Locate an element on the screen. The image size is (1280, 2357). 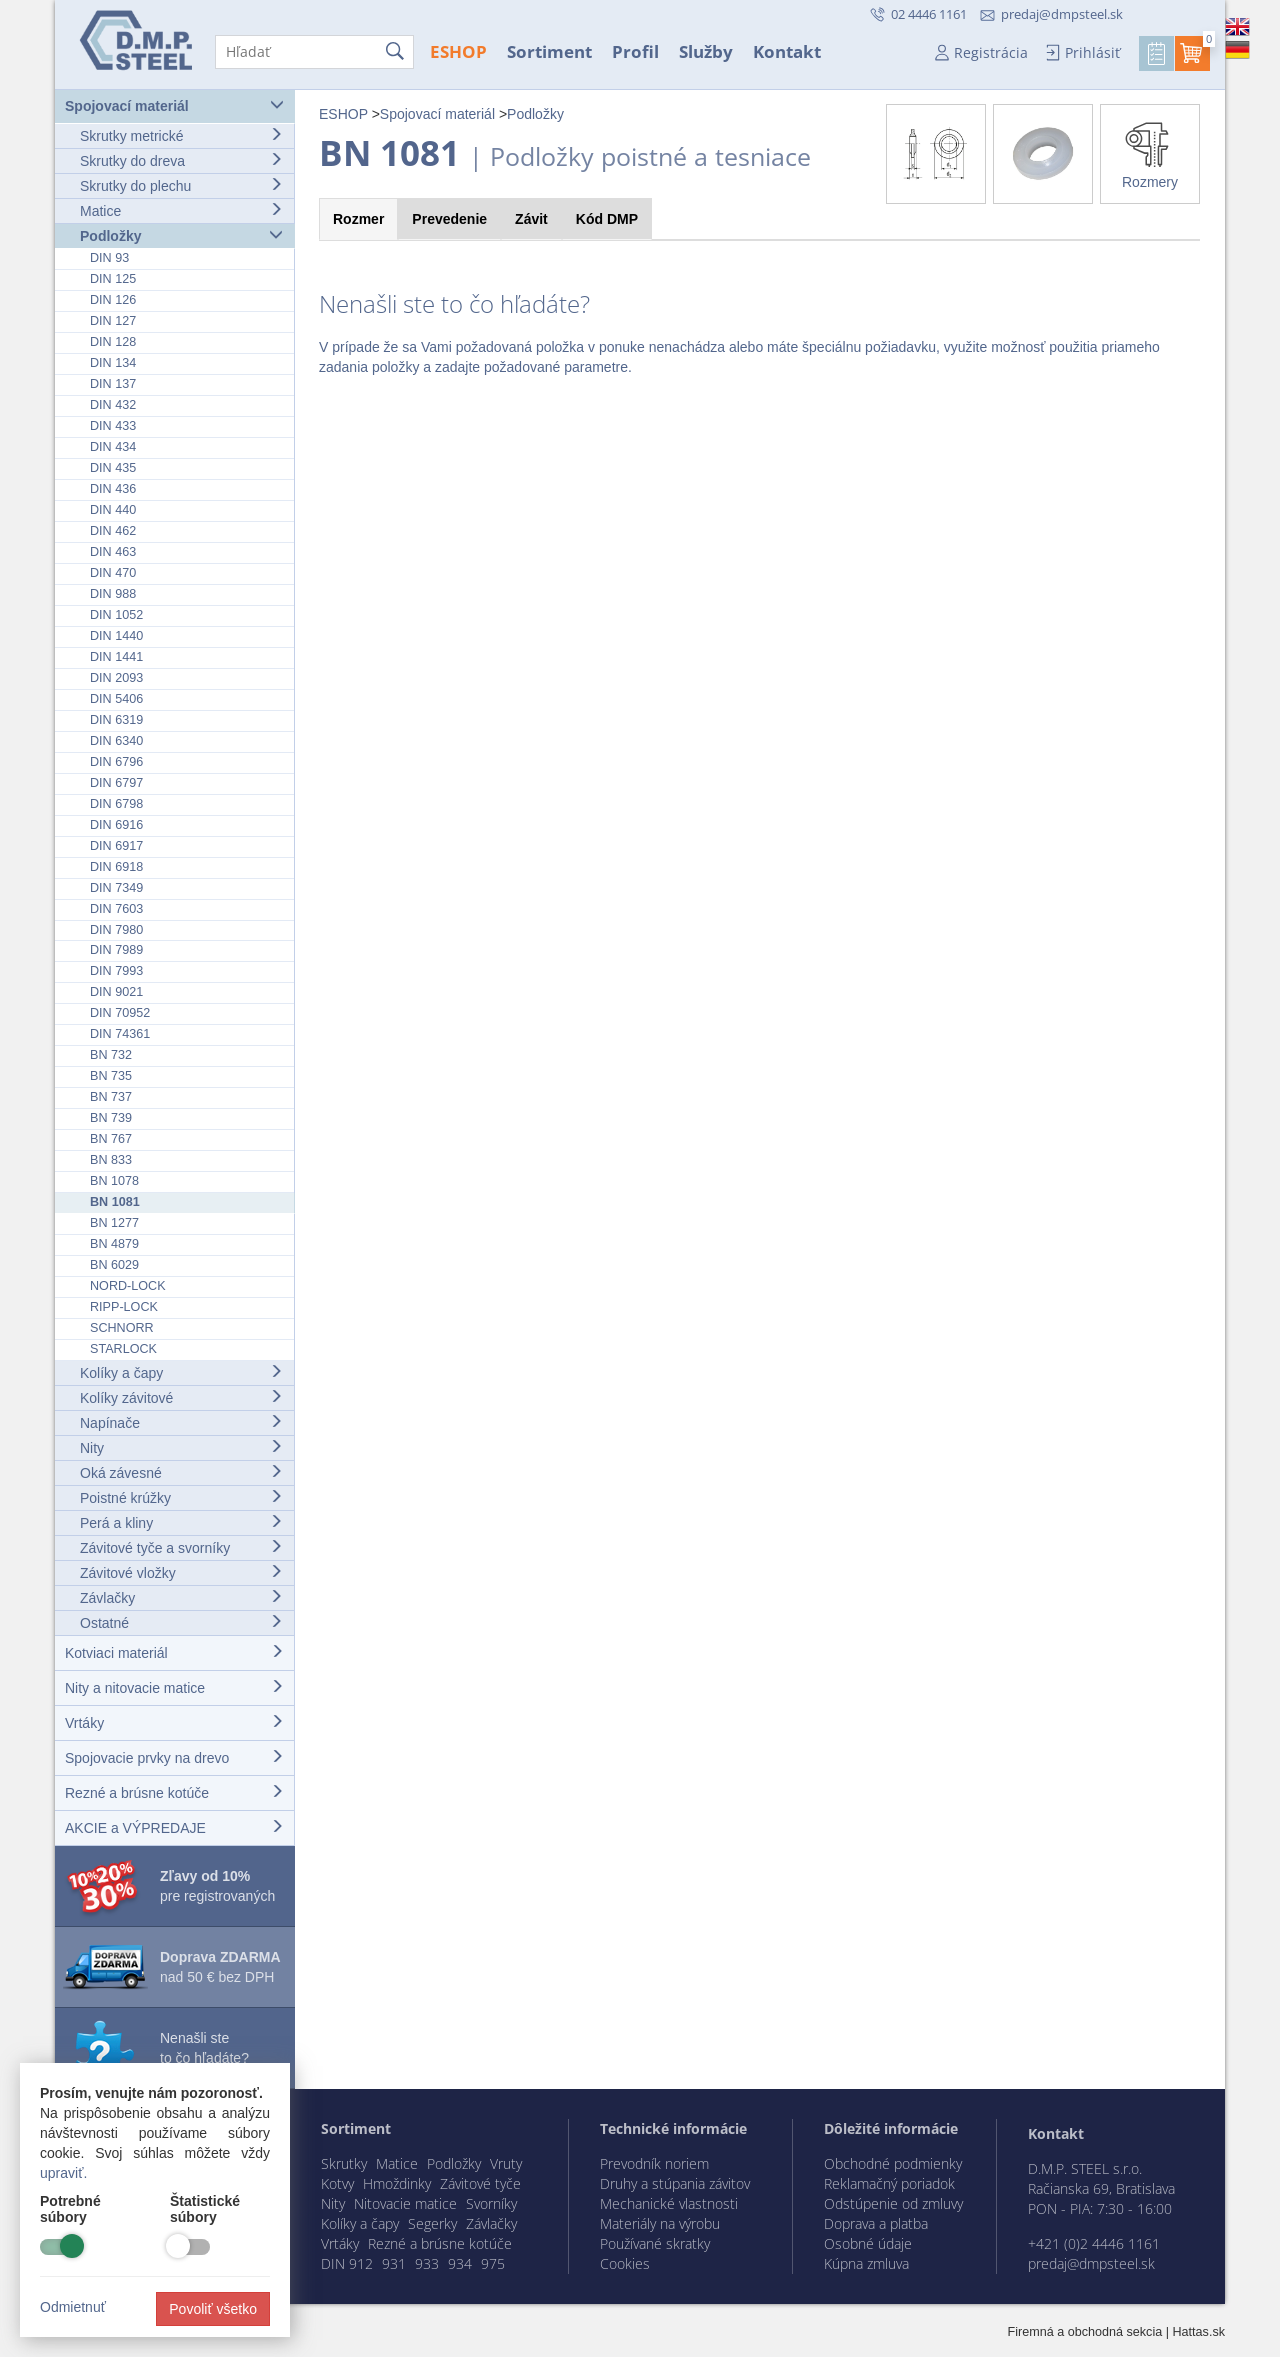
Kotvy is located at coordinates (337, 2183).